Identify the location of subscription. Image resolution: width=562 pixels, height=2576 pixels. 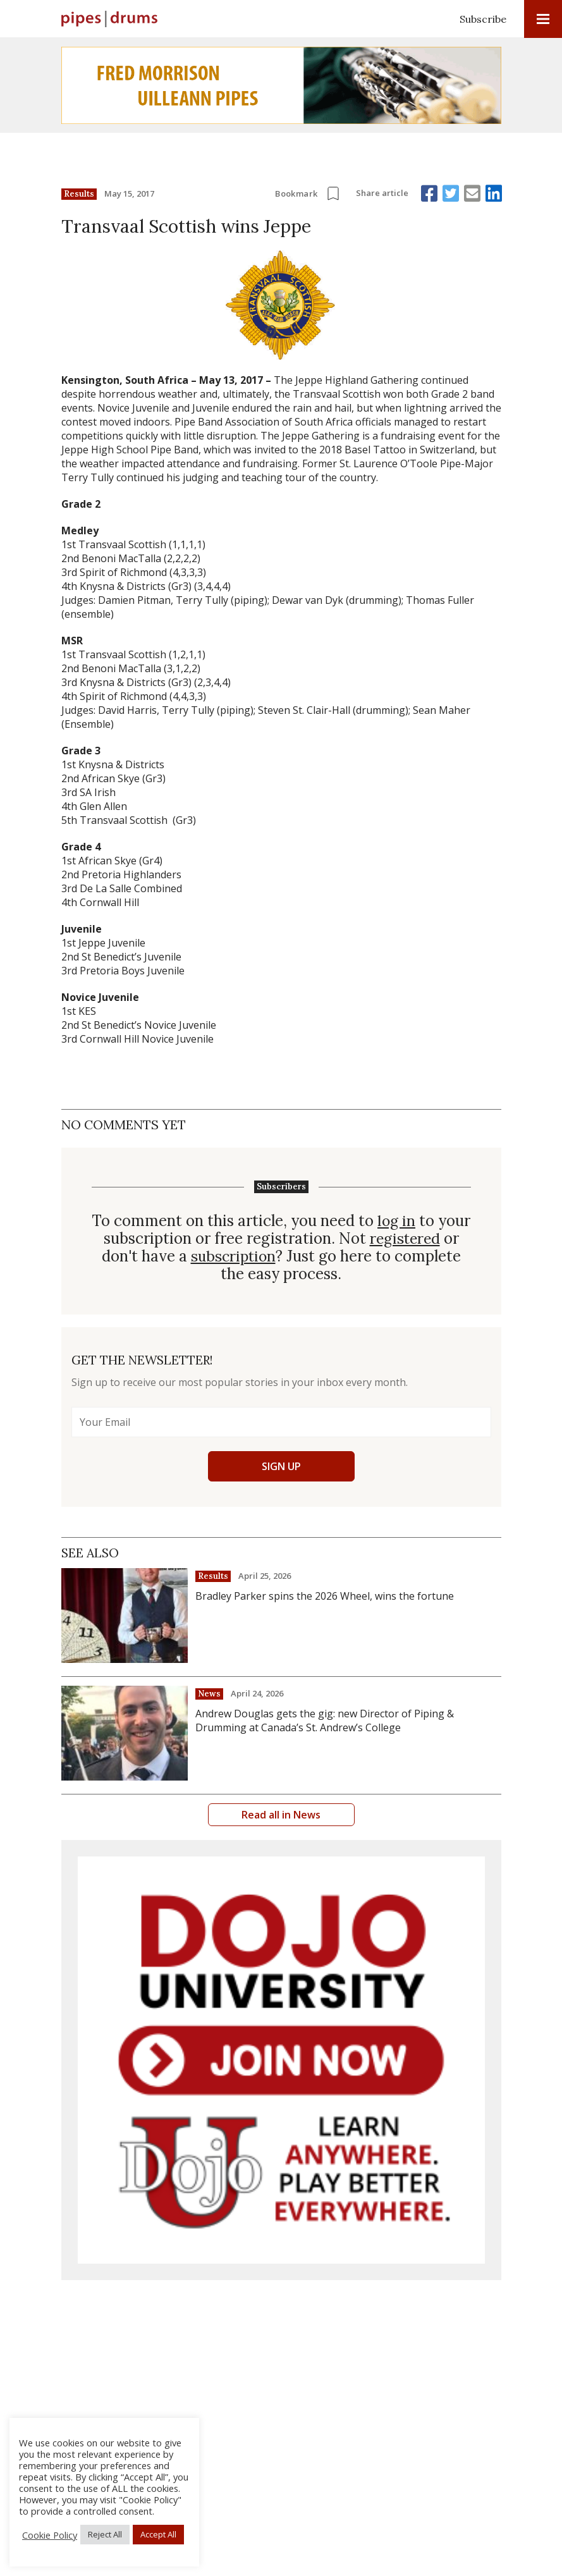
(233, 1256).